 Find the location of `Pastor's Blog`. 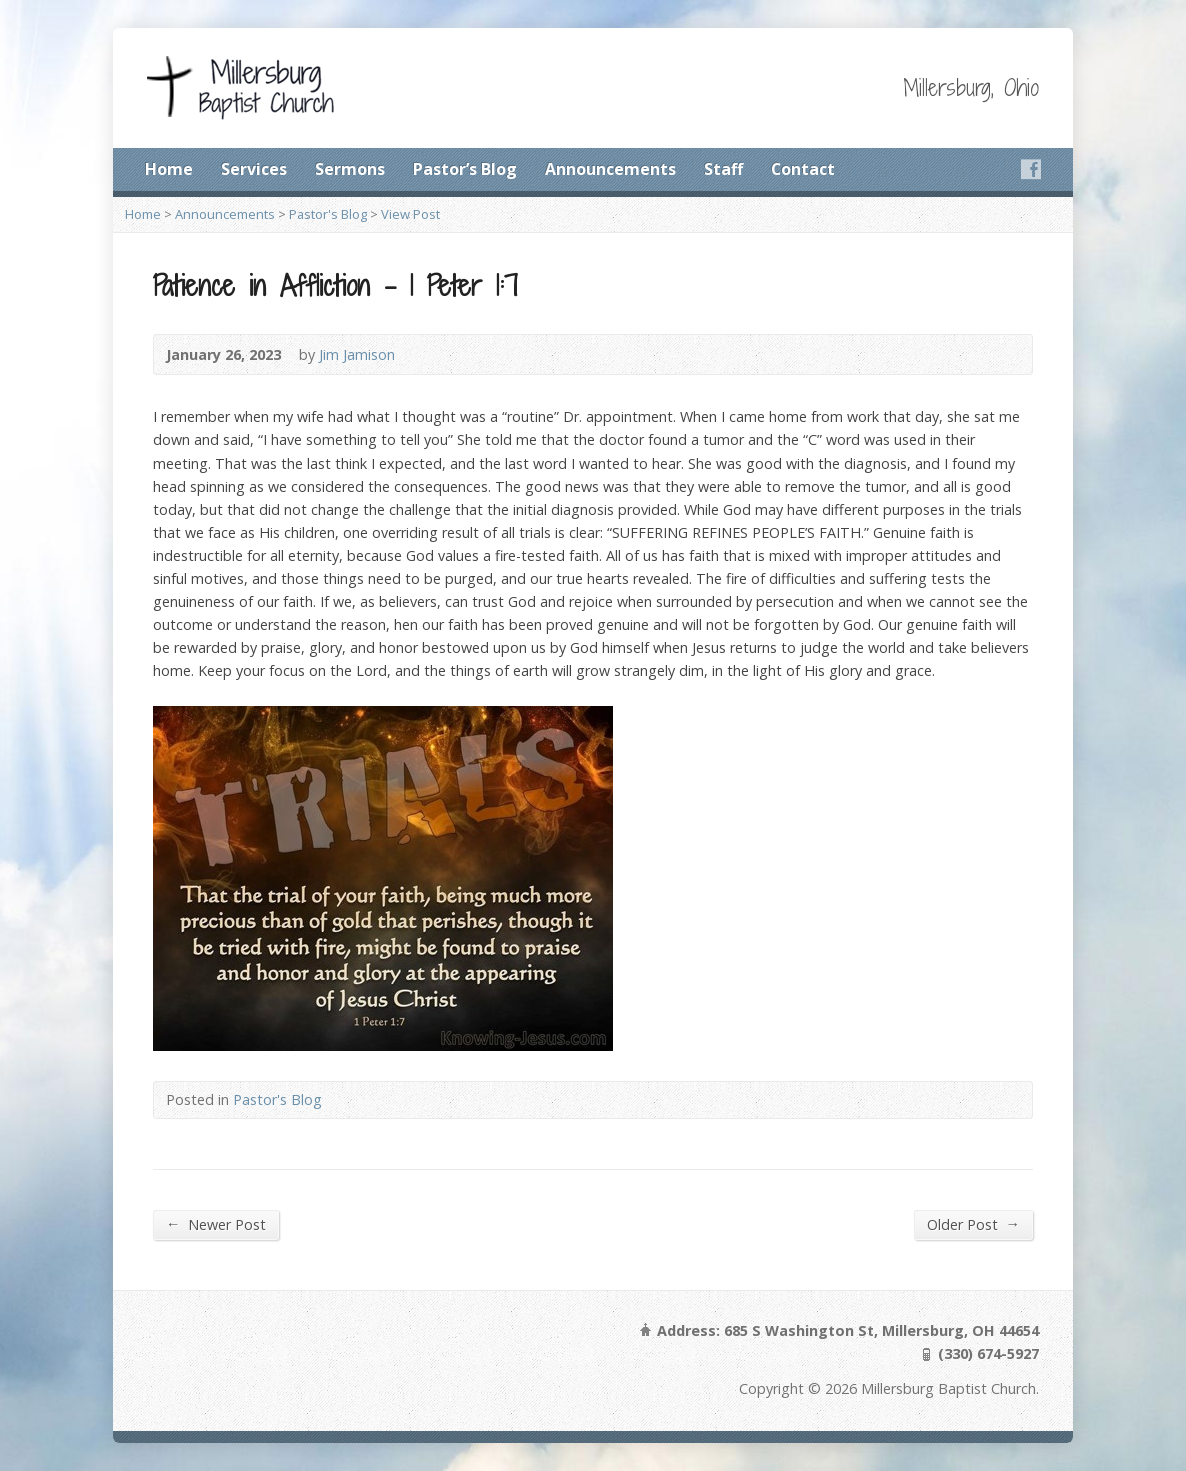

Pastor's Blog is located at coordinates (328, 214).